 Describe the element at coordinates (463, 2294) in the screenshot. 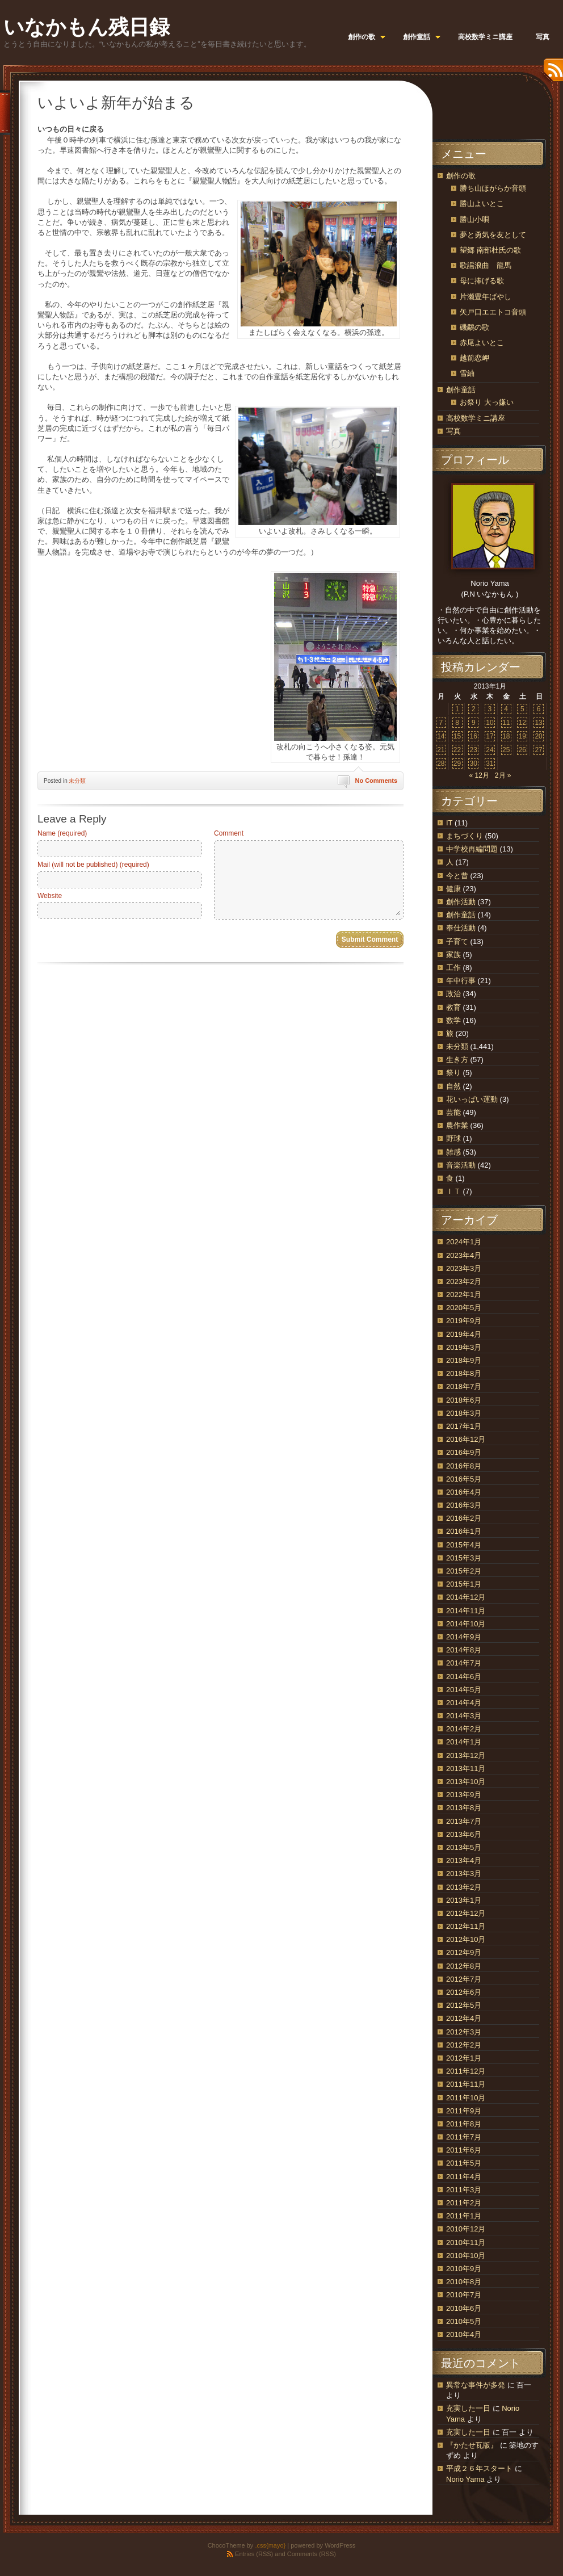

I see `2010年7月` at that location.